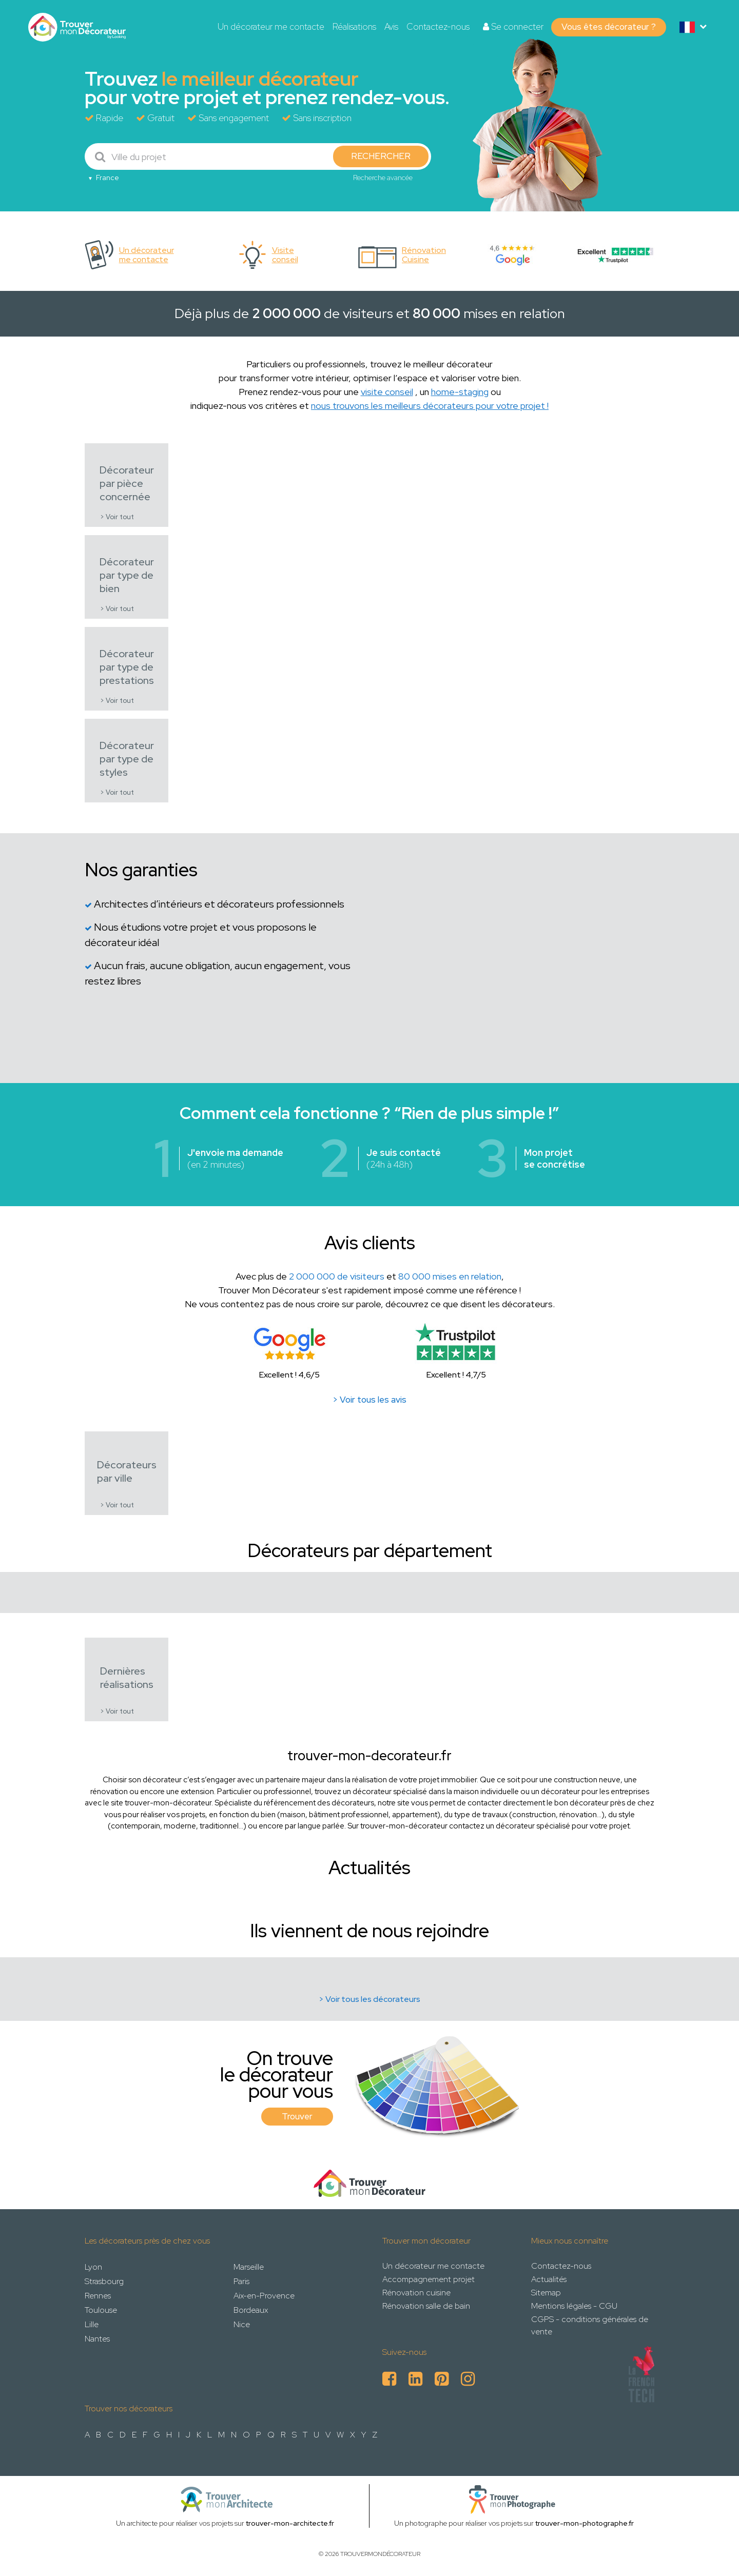  What do you see at coordinates (589, 2325) in the screenshot?
I see `CGPS - conditions générales de vente` at bounding box center [589, 2325].